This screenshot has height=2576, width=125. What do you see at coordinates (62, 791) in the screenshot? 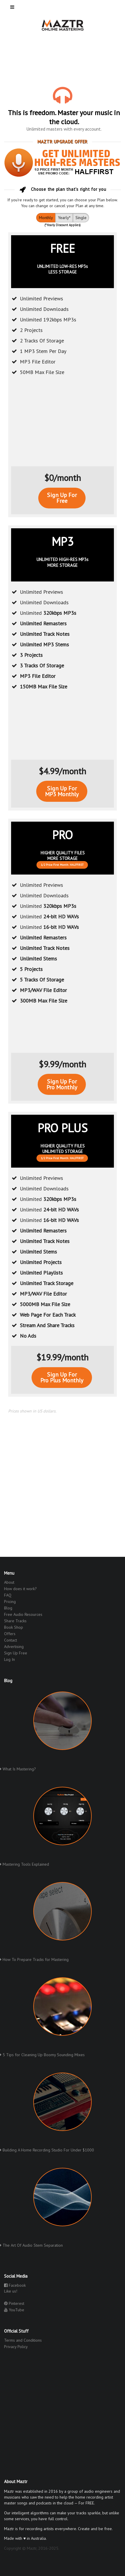
I see `Sign Up ForMP3 Monthly` at bounding box center [62, 791].